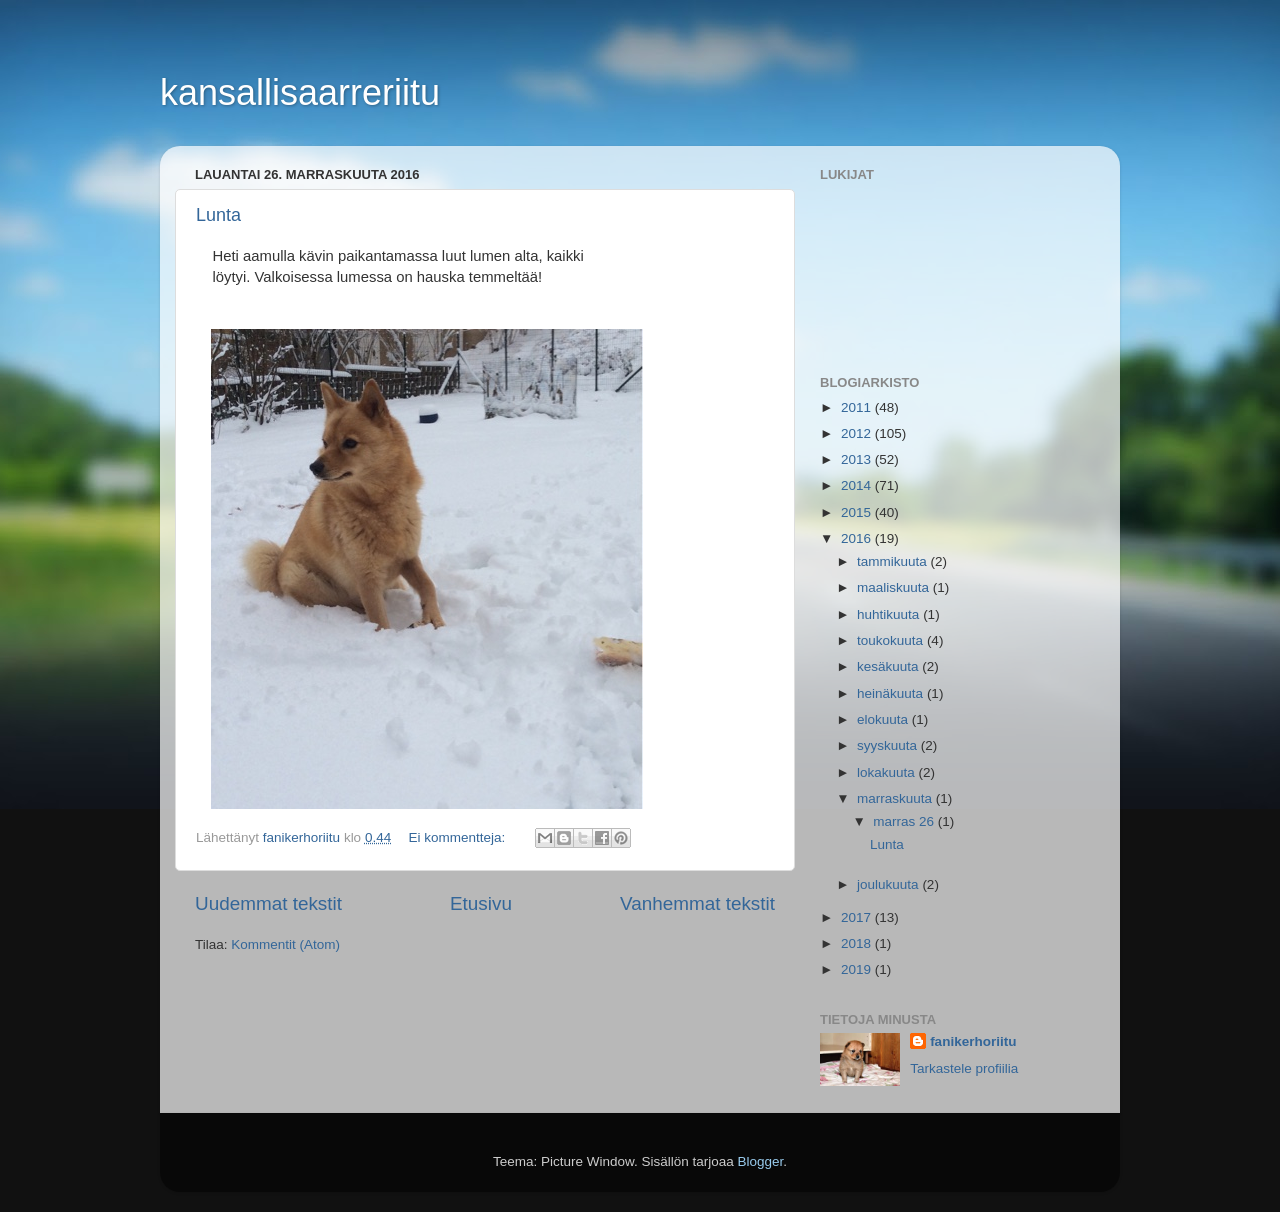 This screenshot has height=1212, width=1280. What do you see at coordinates (889, 884) in the screenshot?
I see `joulukuuta` at bounding box center [889, 884].